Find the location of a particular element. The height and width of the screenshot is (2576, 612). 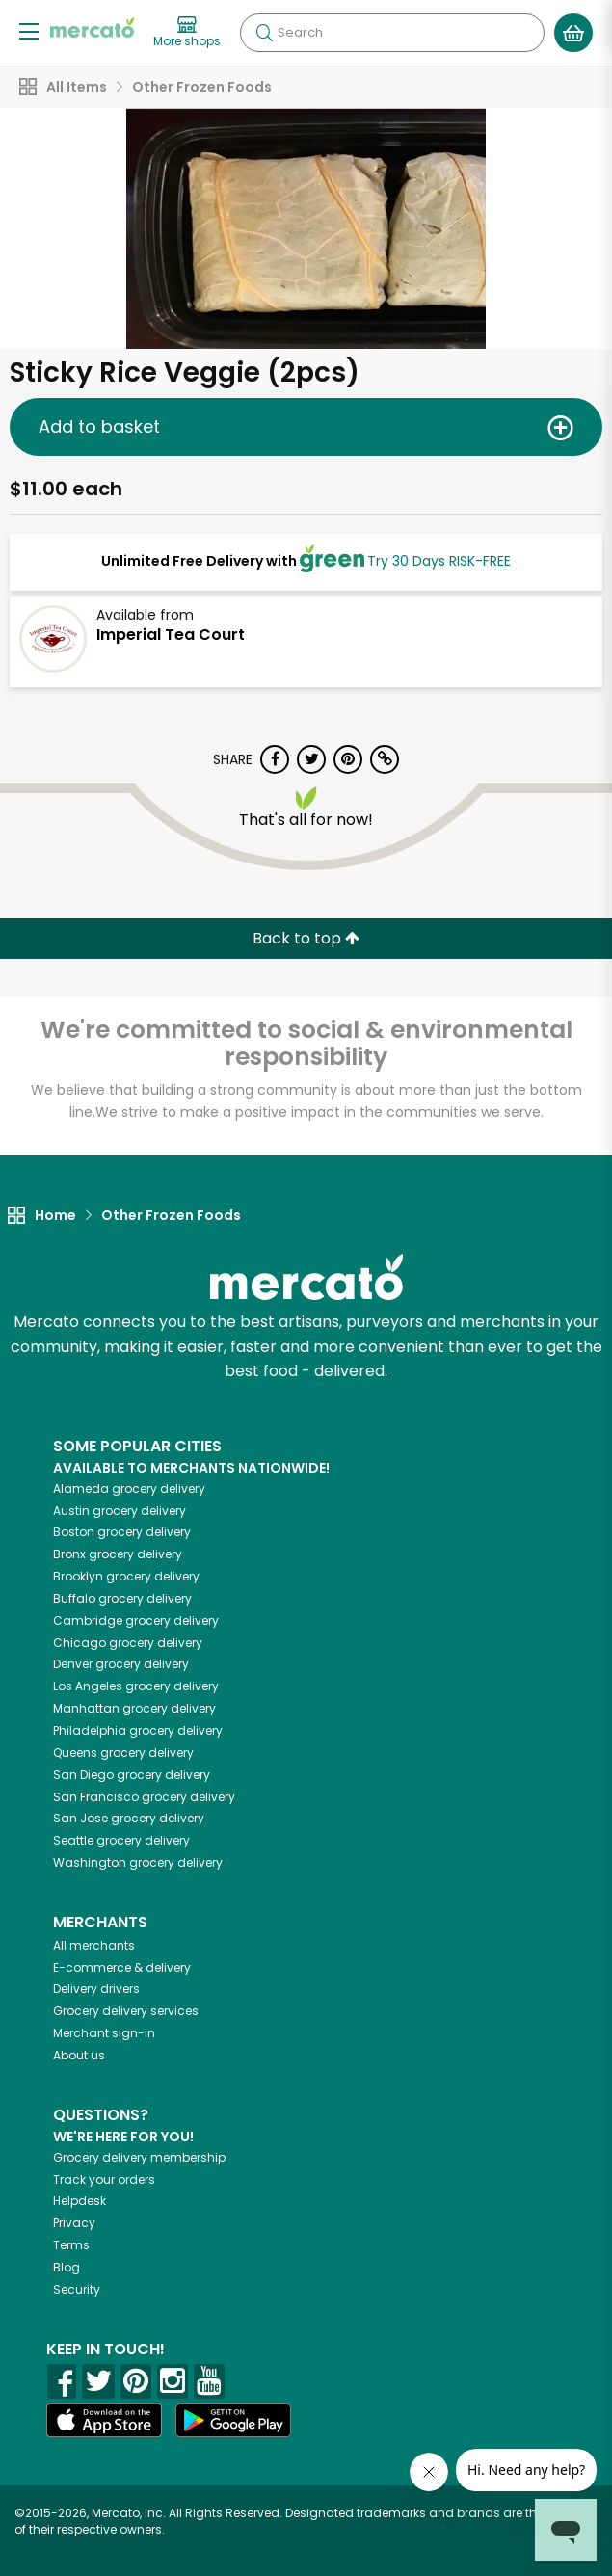

[Submit your search query] is located at coordinates (264, 32).